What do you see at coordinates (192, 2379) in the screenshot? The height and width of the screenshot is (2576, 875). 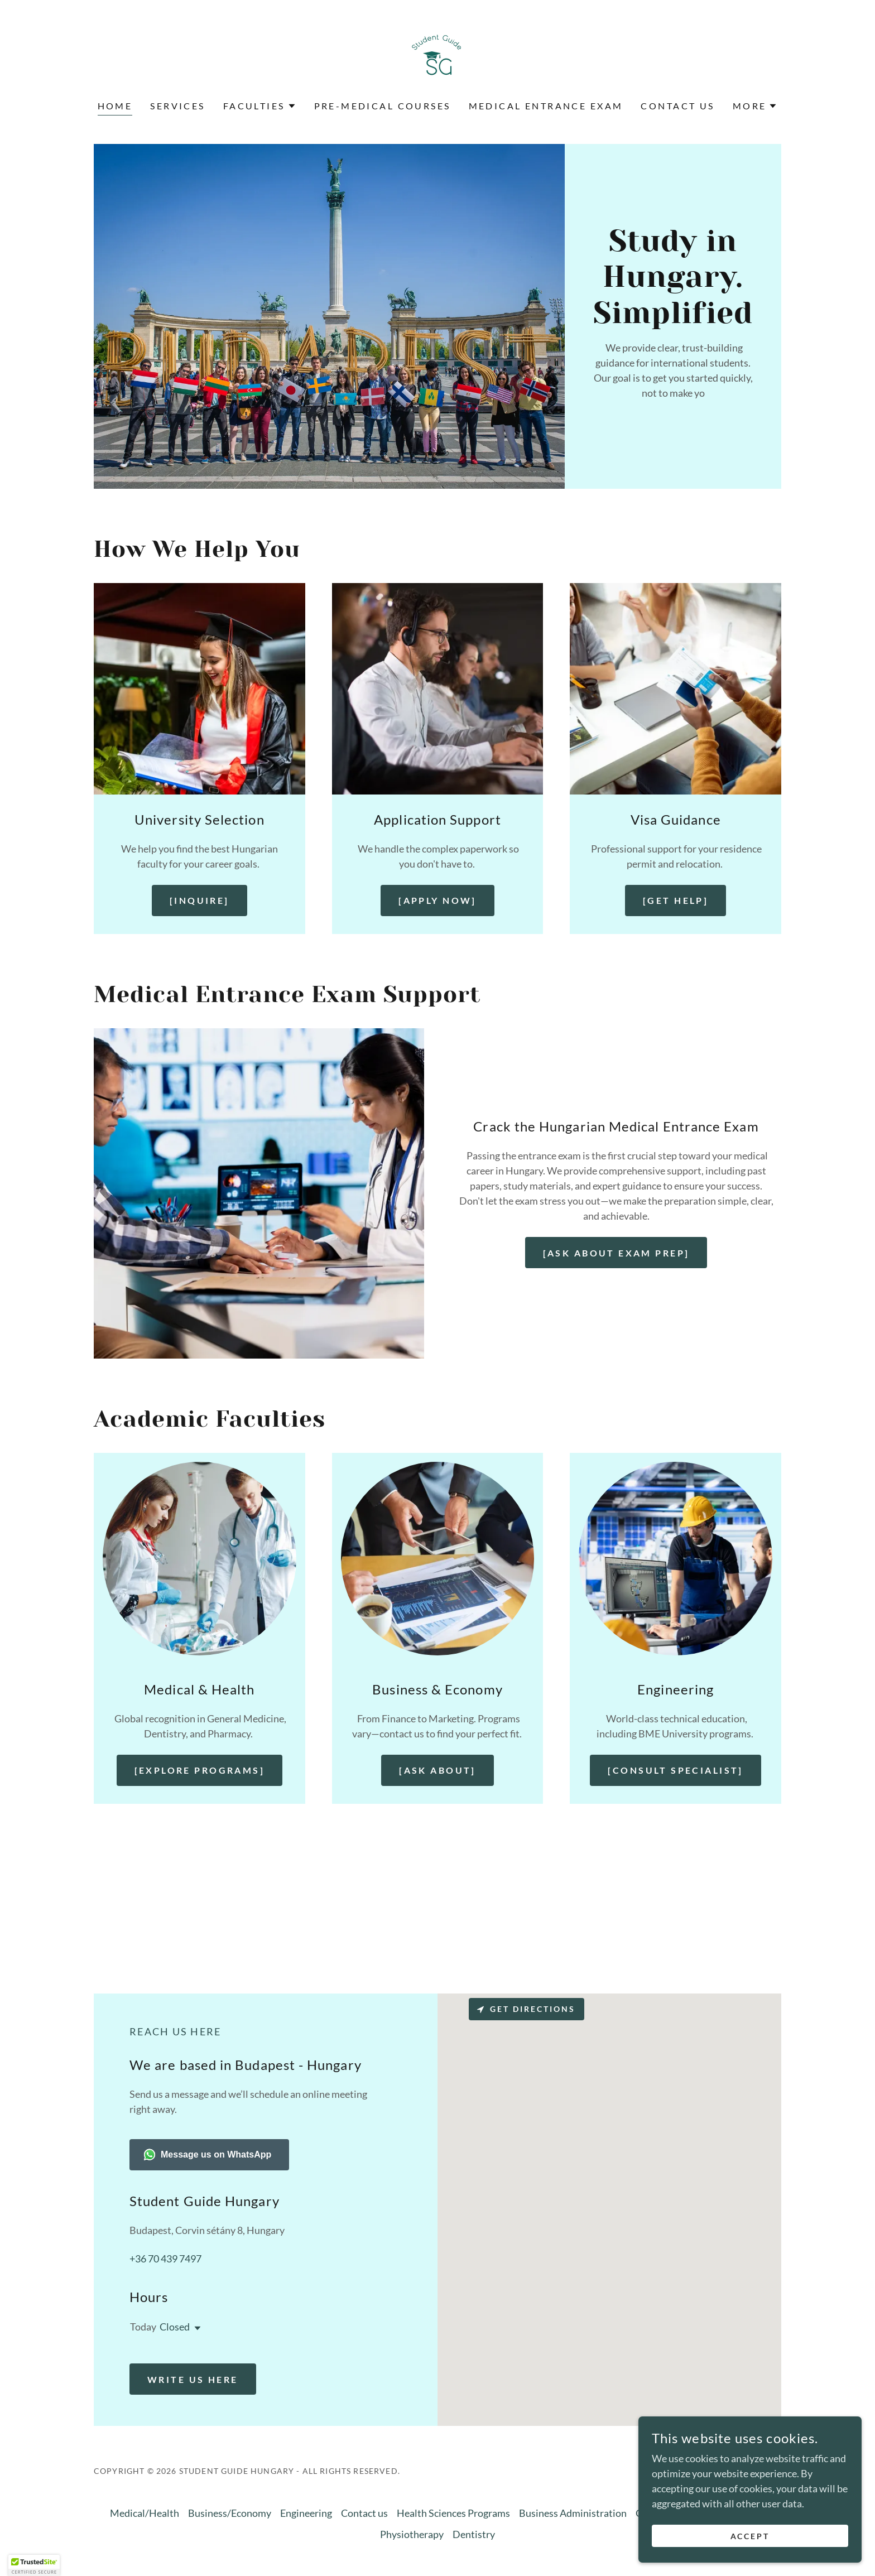 I see `write us here` at bounding box center [192, 2379].